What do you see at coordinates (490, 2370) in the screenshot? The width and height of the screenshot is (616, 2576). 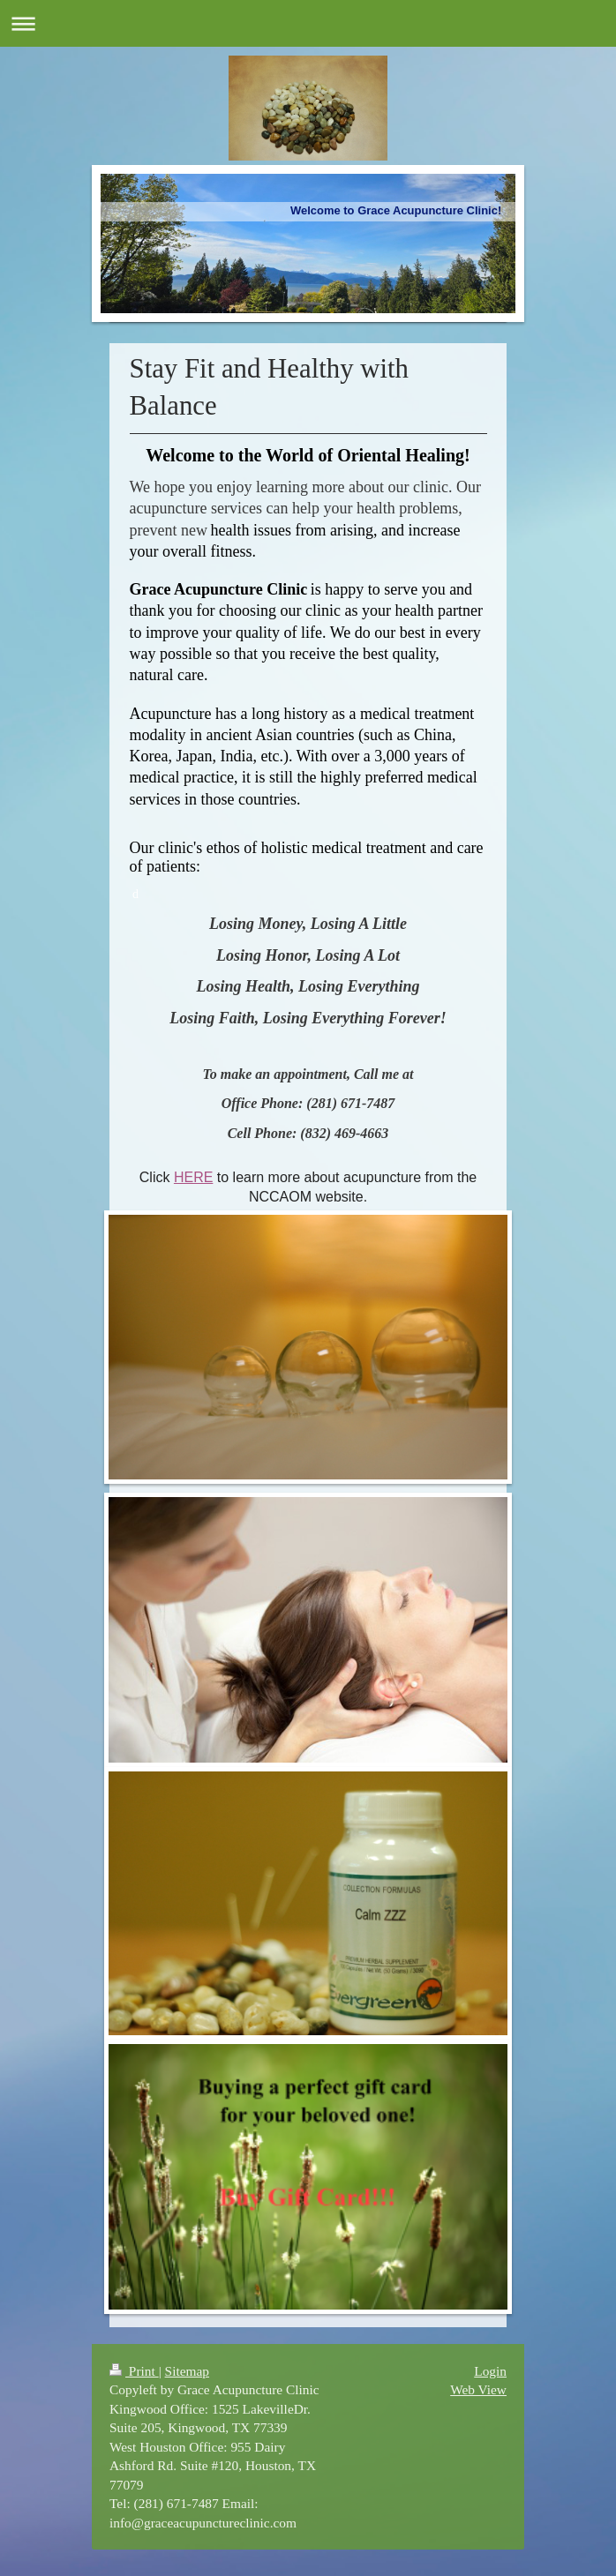 I see `Login` at bounding box center [490, 2370].